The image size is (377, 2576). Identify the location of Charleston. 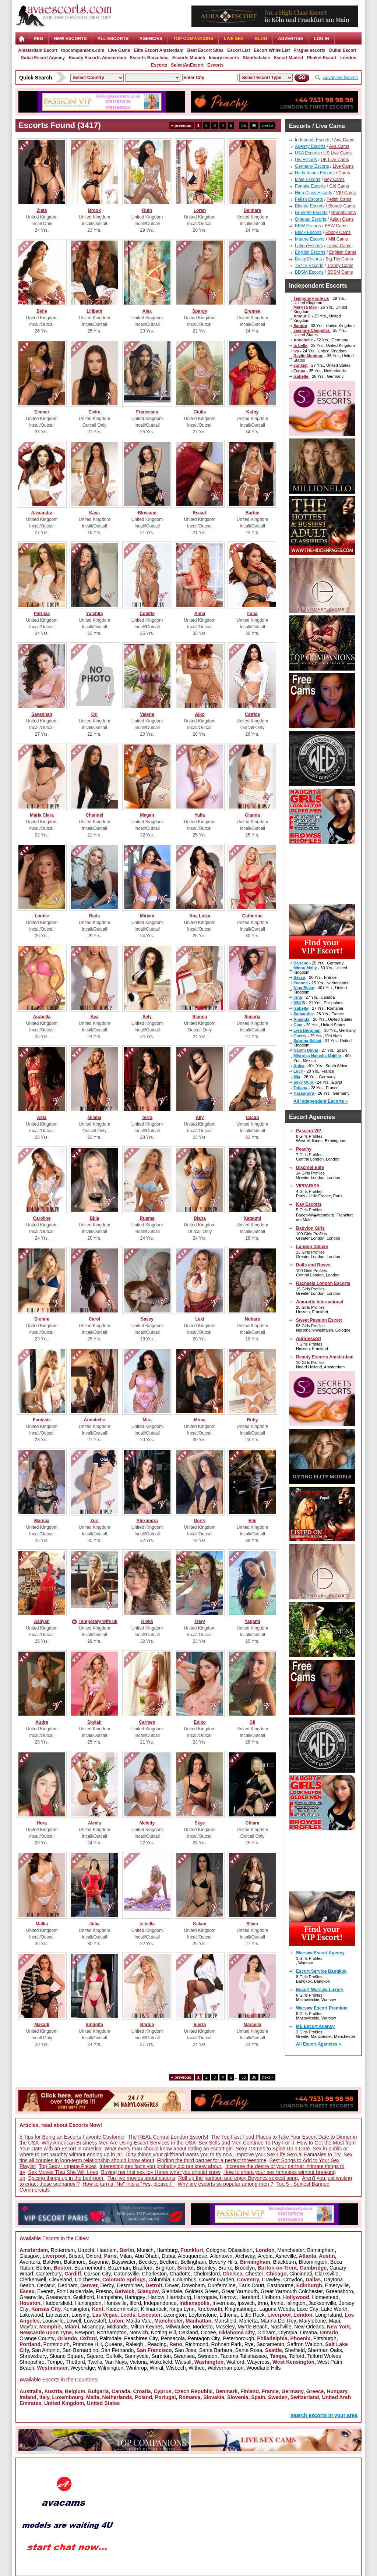
(154, 2274).